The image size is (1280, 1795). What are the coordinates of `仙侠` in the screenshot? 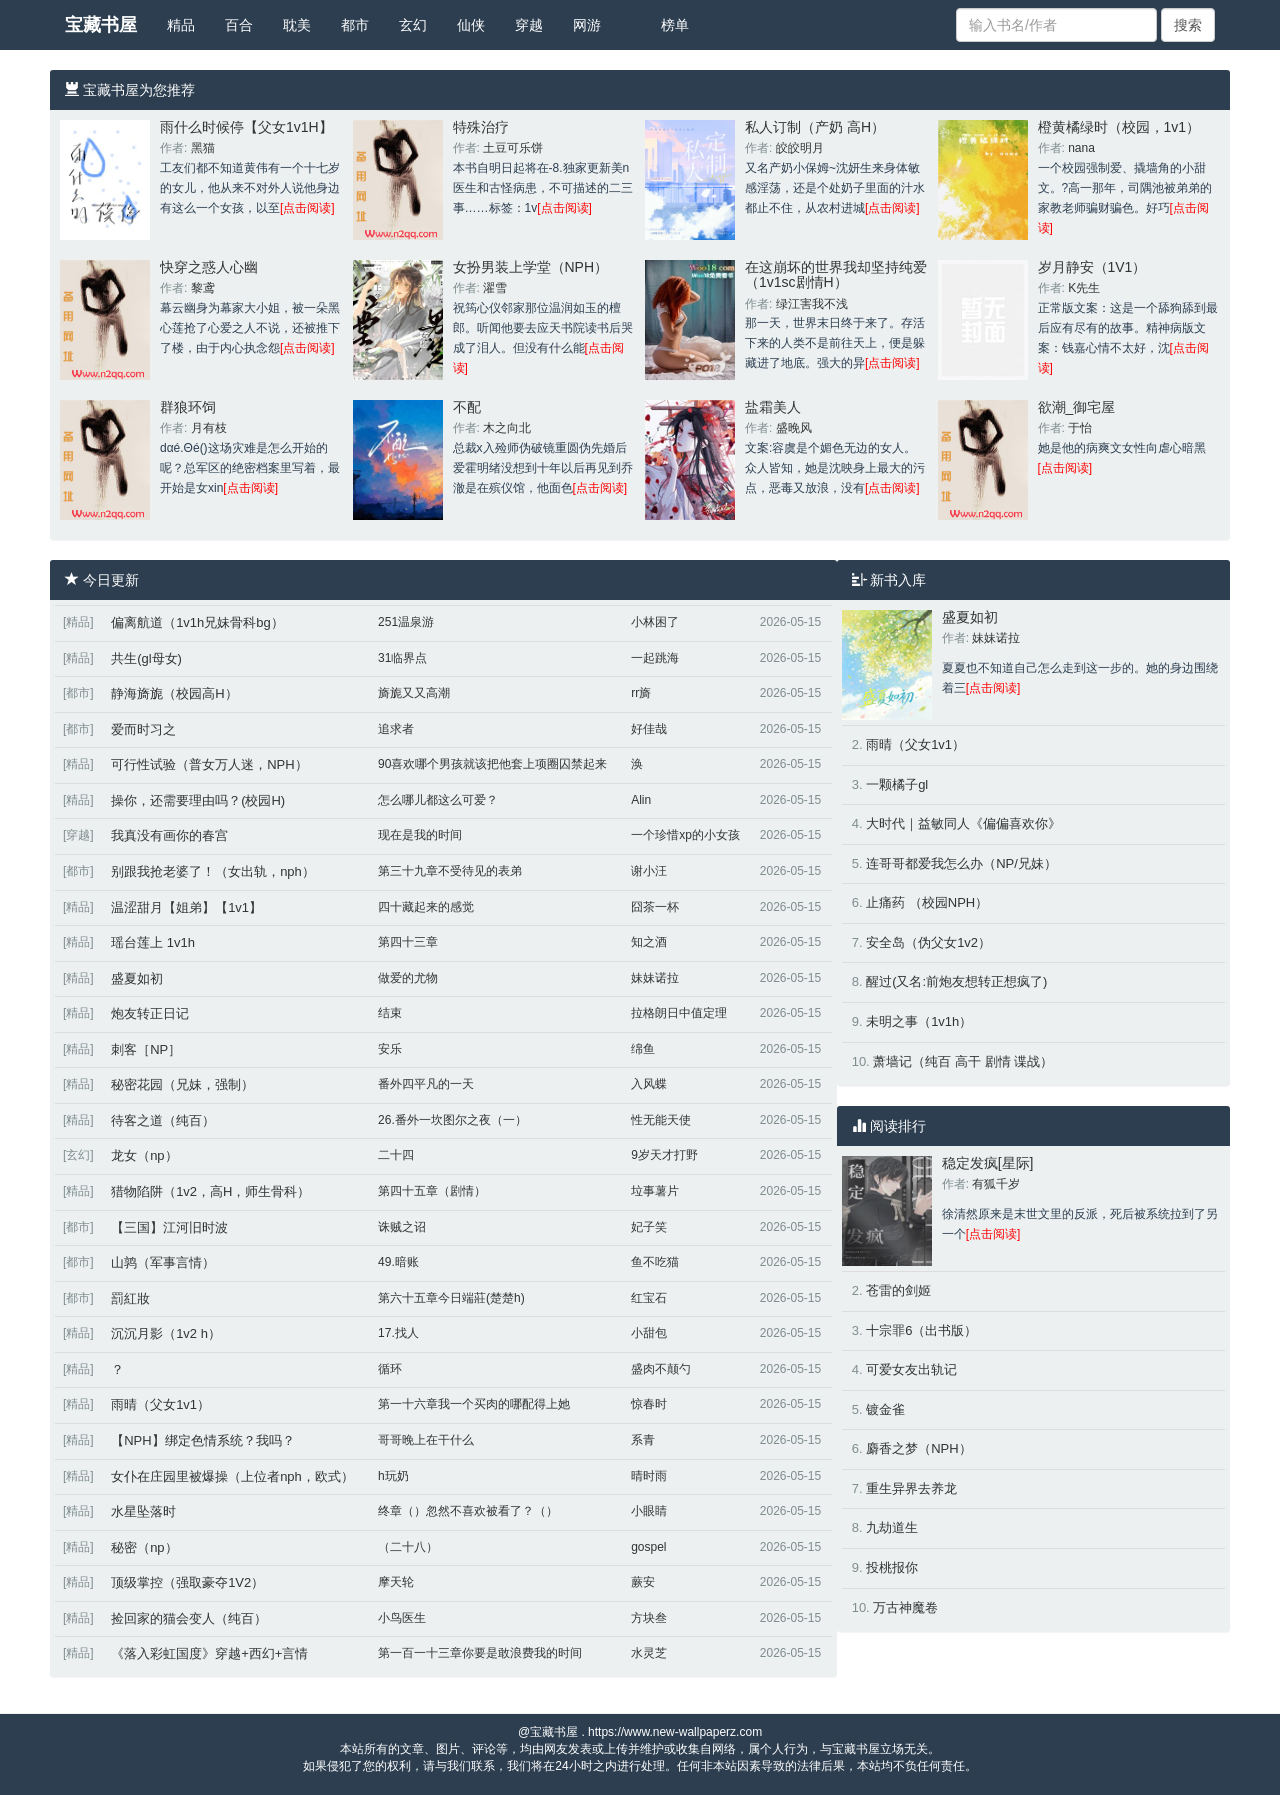 It's located at (471, 25).